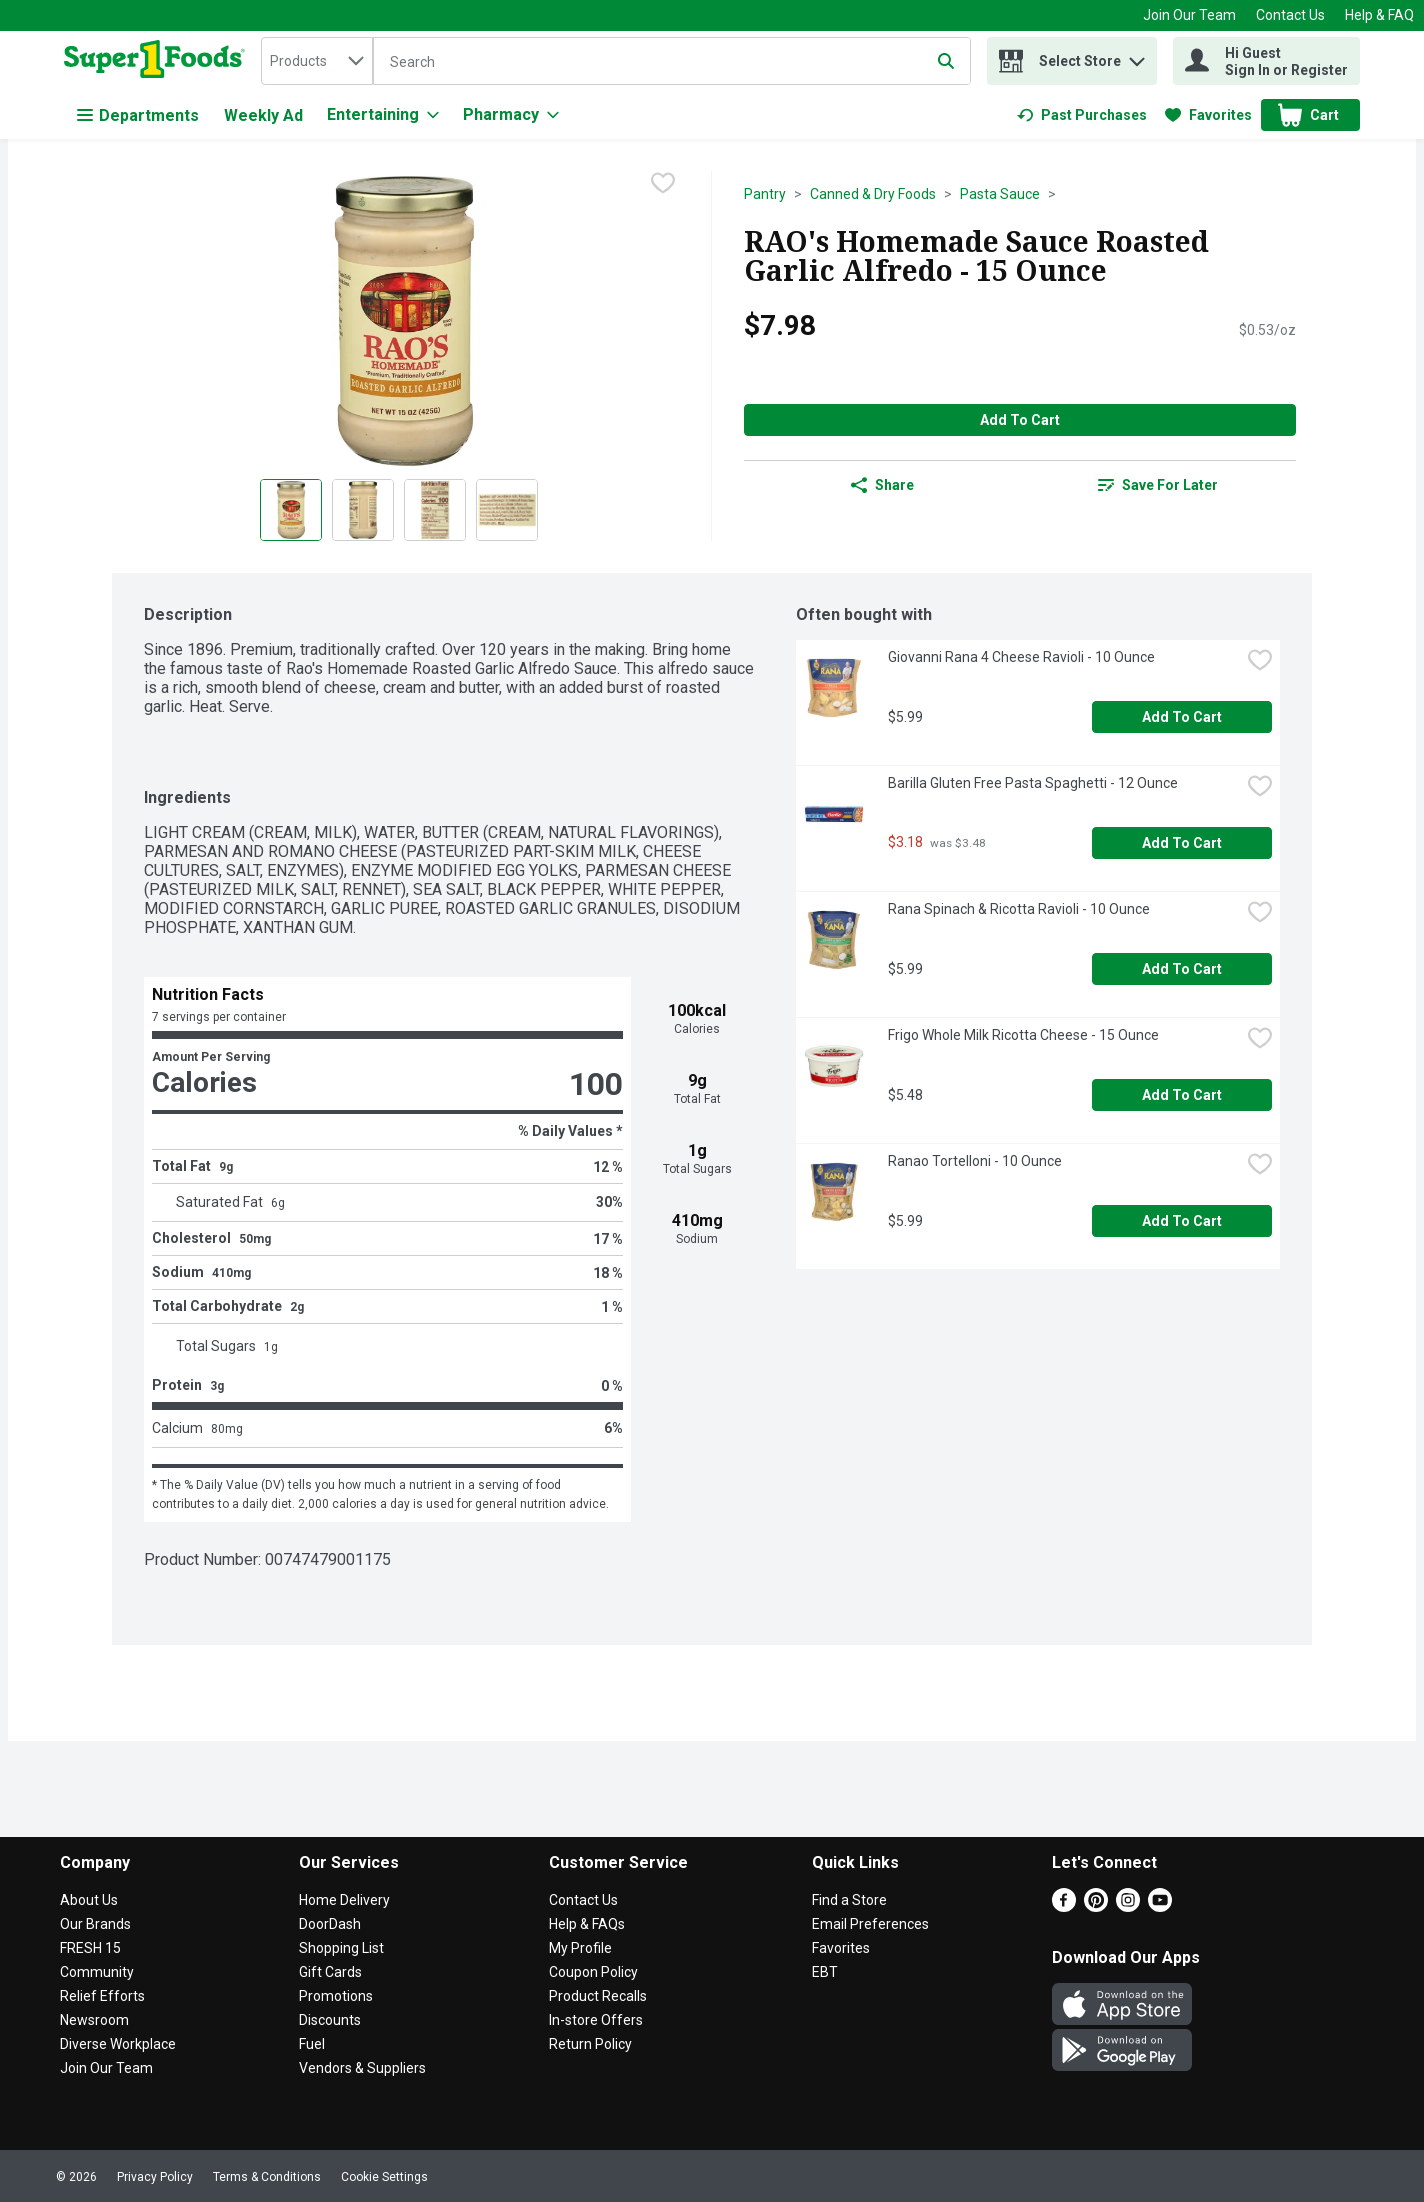 This screenshot has width=1424, height=2202. Describe the element at coordinates (158, 61) in the screenshot. I see `[home]` at that location.